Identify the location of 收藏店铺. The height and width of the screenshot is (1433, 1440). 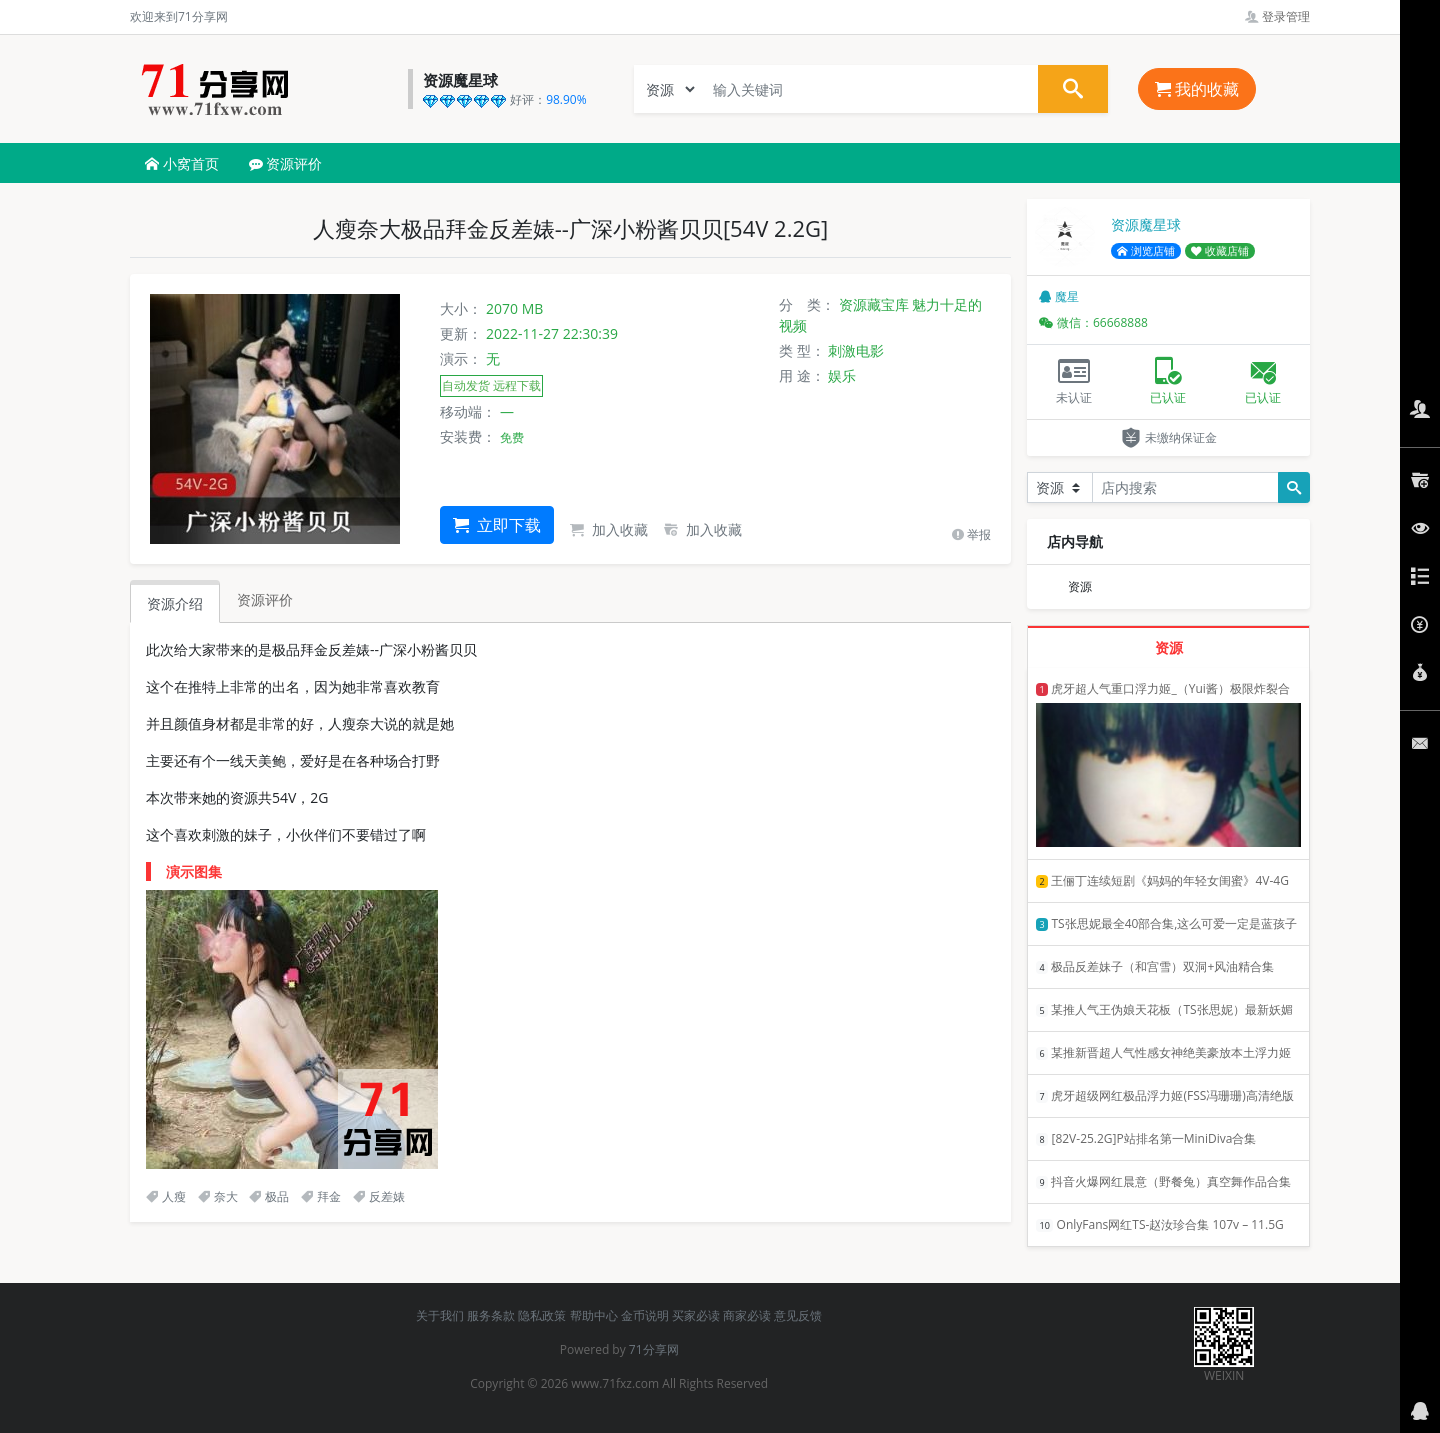
(1220, 251).